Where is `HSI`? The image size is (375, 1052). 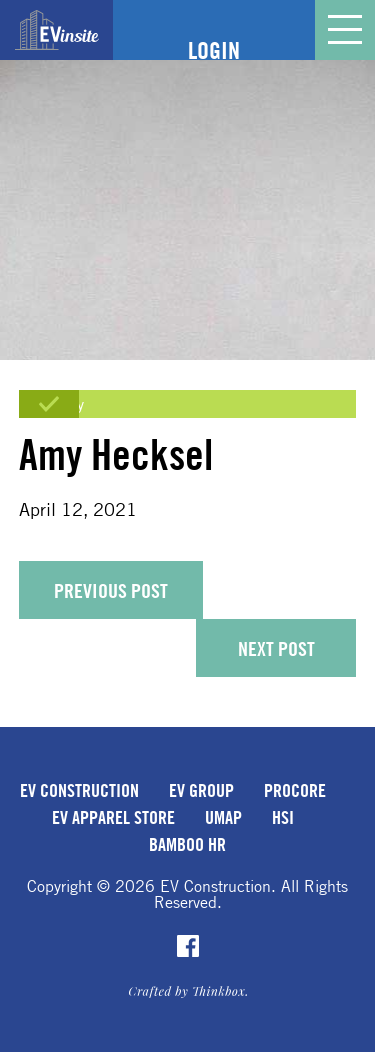 HSI is located at coordinates (283, 817).